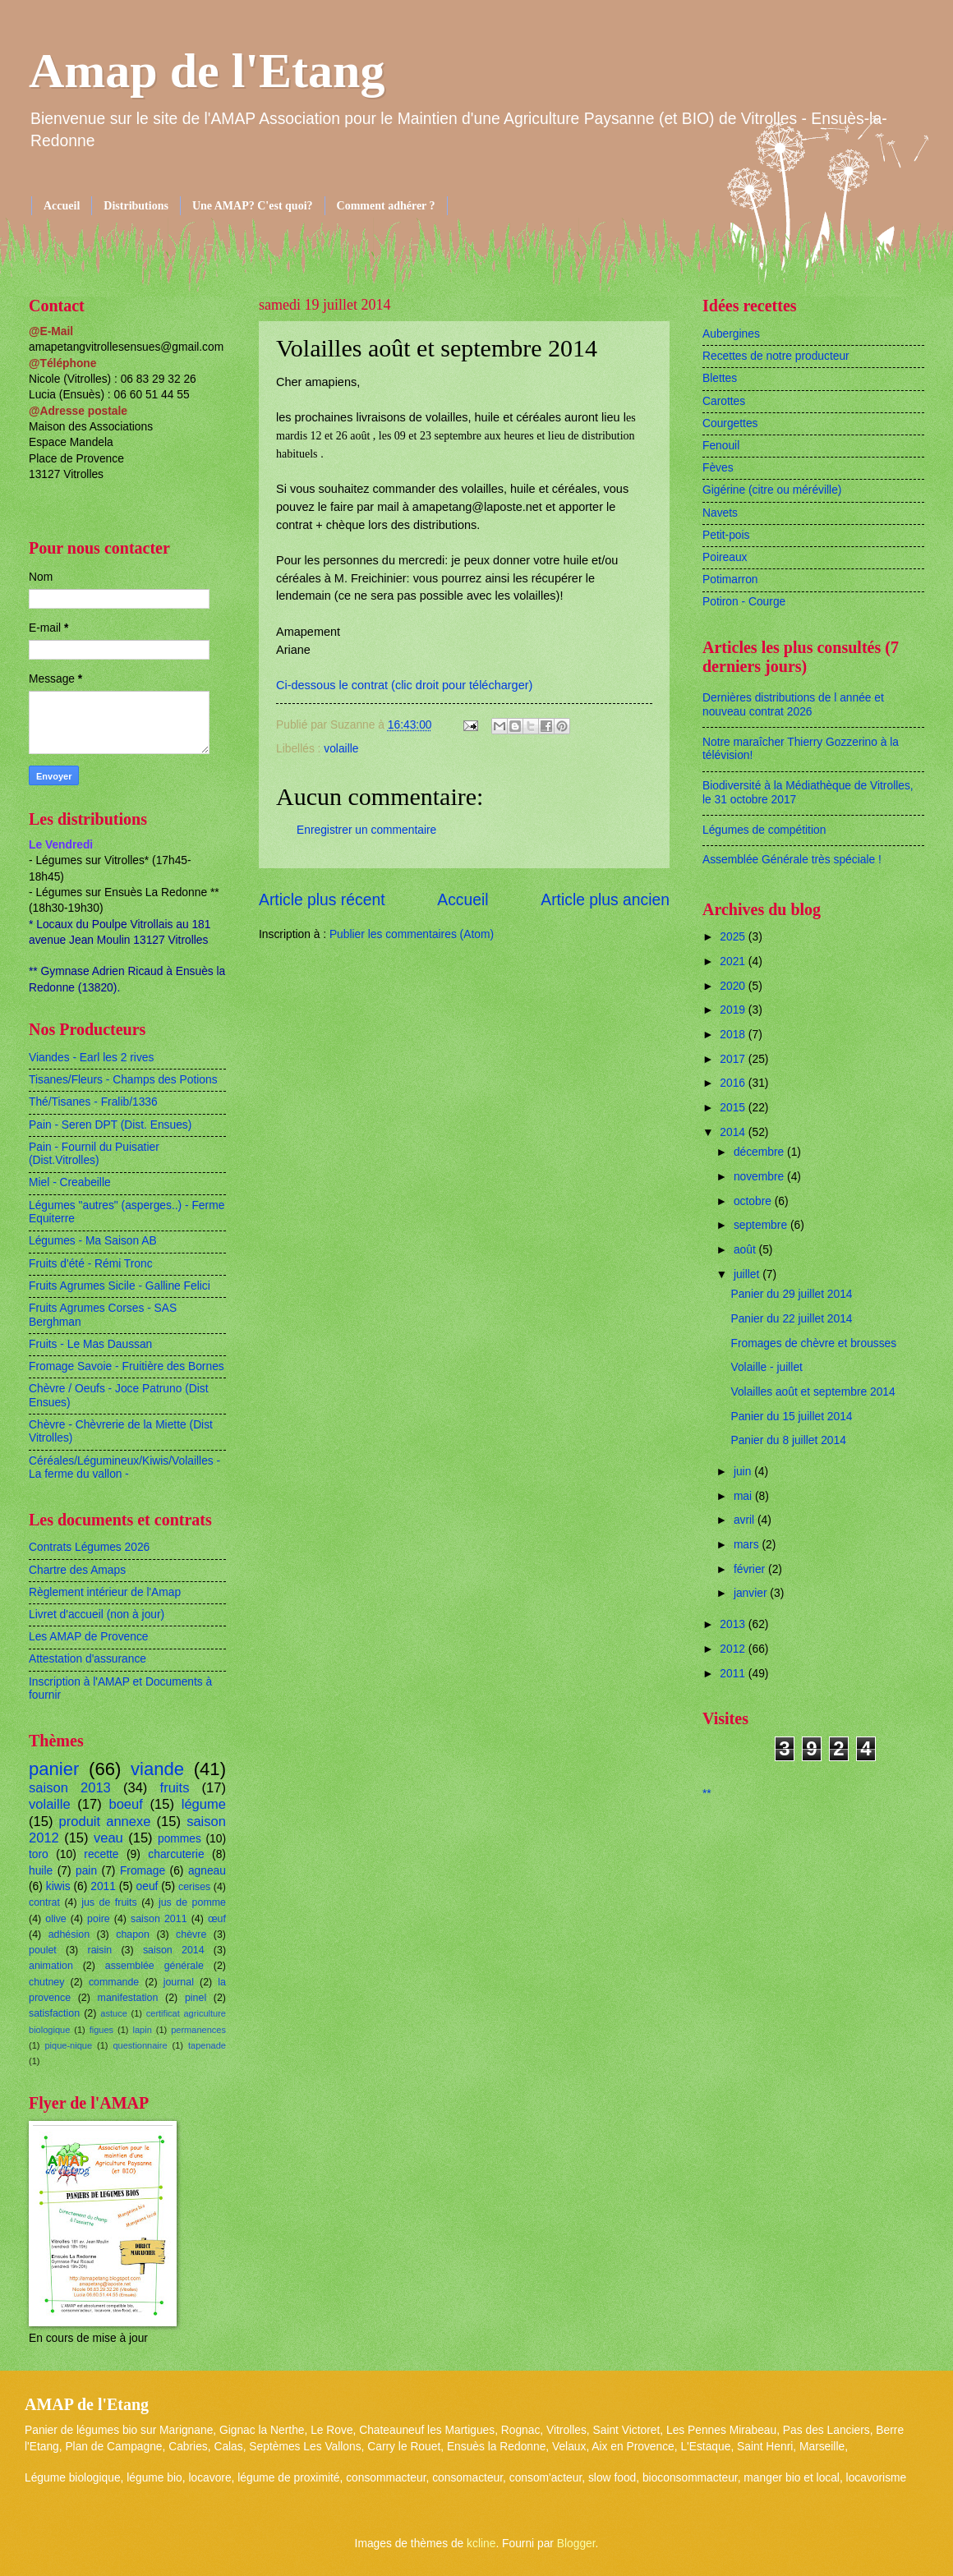 The width and height of the screenshot is (953, 2576). What do you see at coordinates (96, 1614) in the screenshot?
I see `Livret d'accueil (non à jour)` at bounding box center [96, 1614].